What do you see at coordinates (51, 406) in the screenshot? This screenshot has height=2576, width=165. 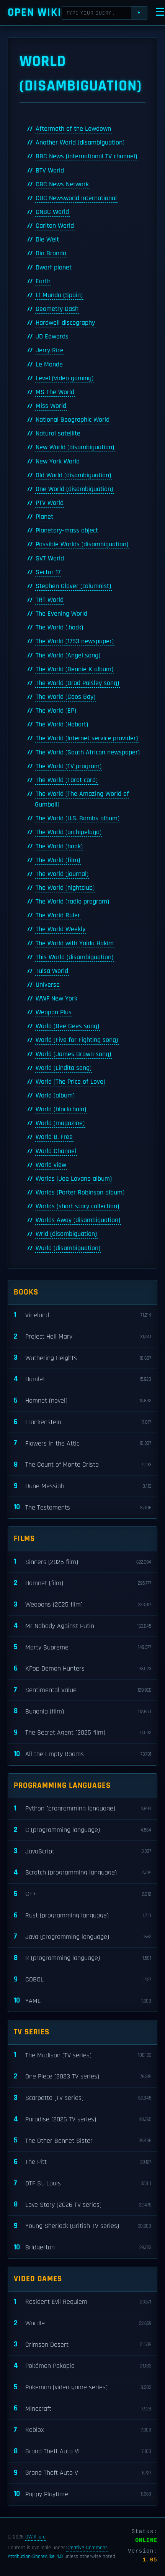 I see `Miss World` at bounding box center [51, 406].